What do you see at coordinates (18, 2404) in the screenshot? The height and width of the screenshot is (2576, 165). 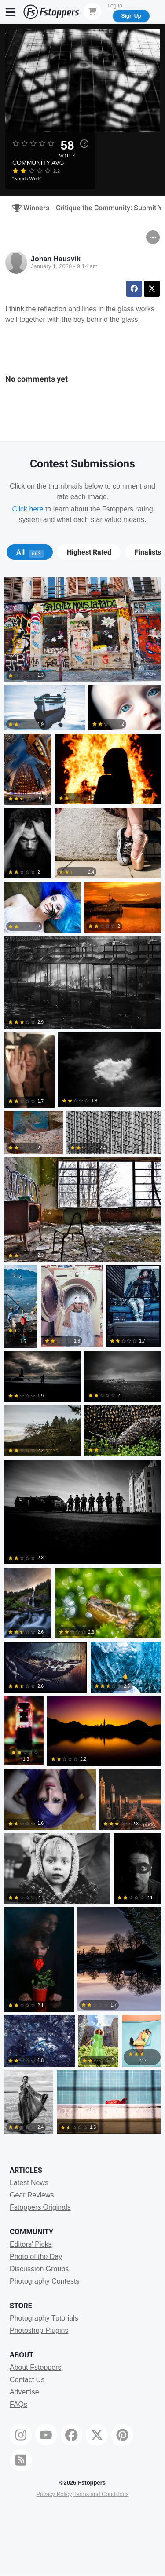 I see `FAQs` at bounding box center [18, 2404].